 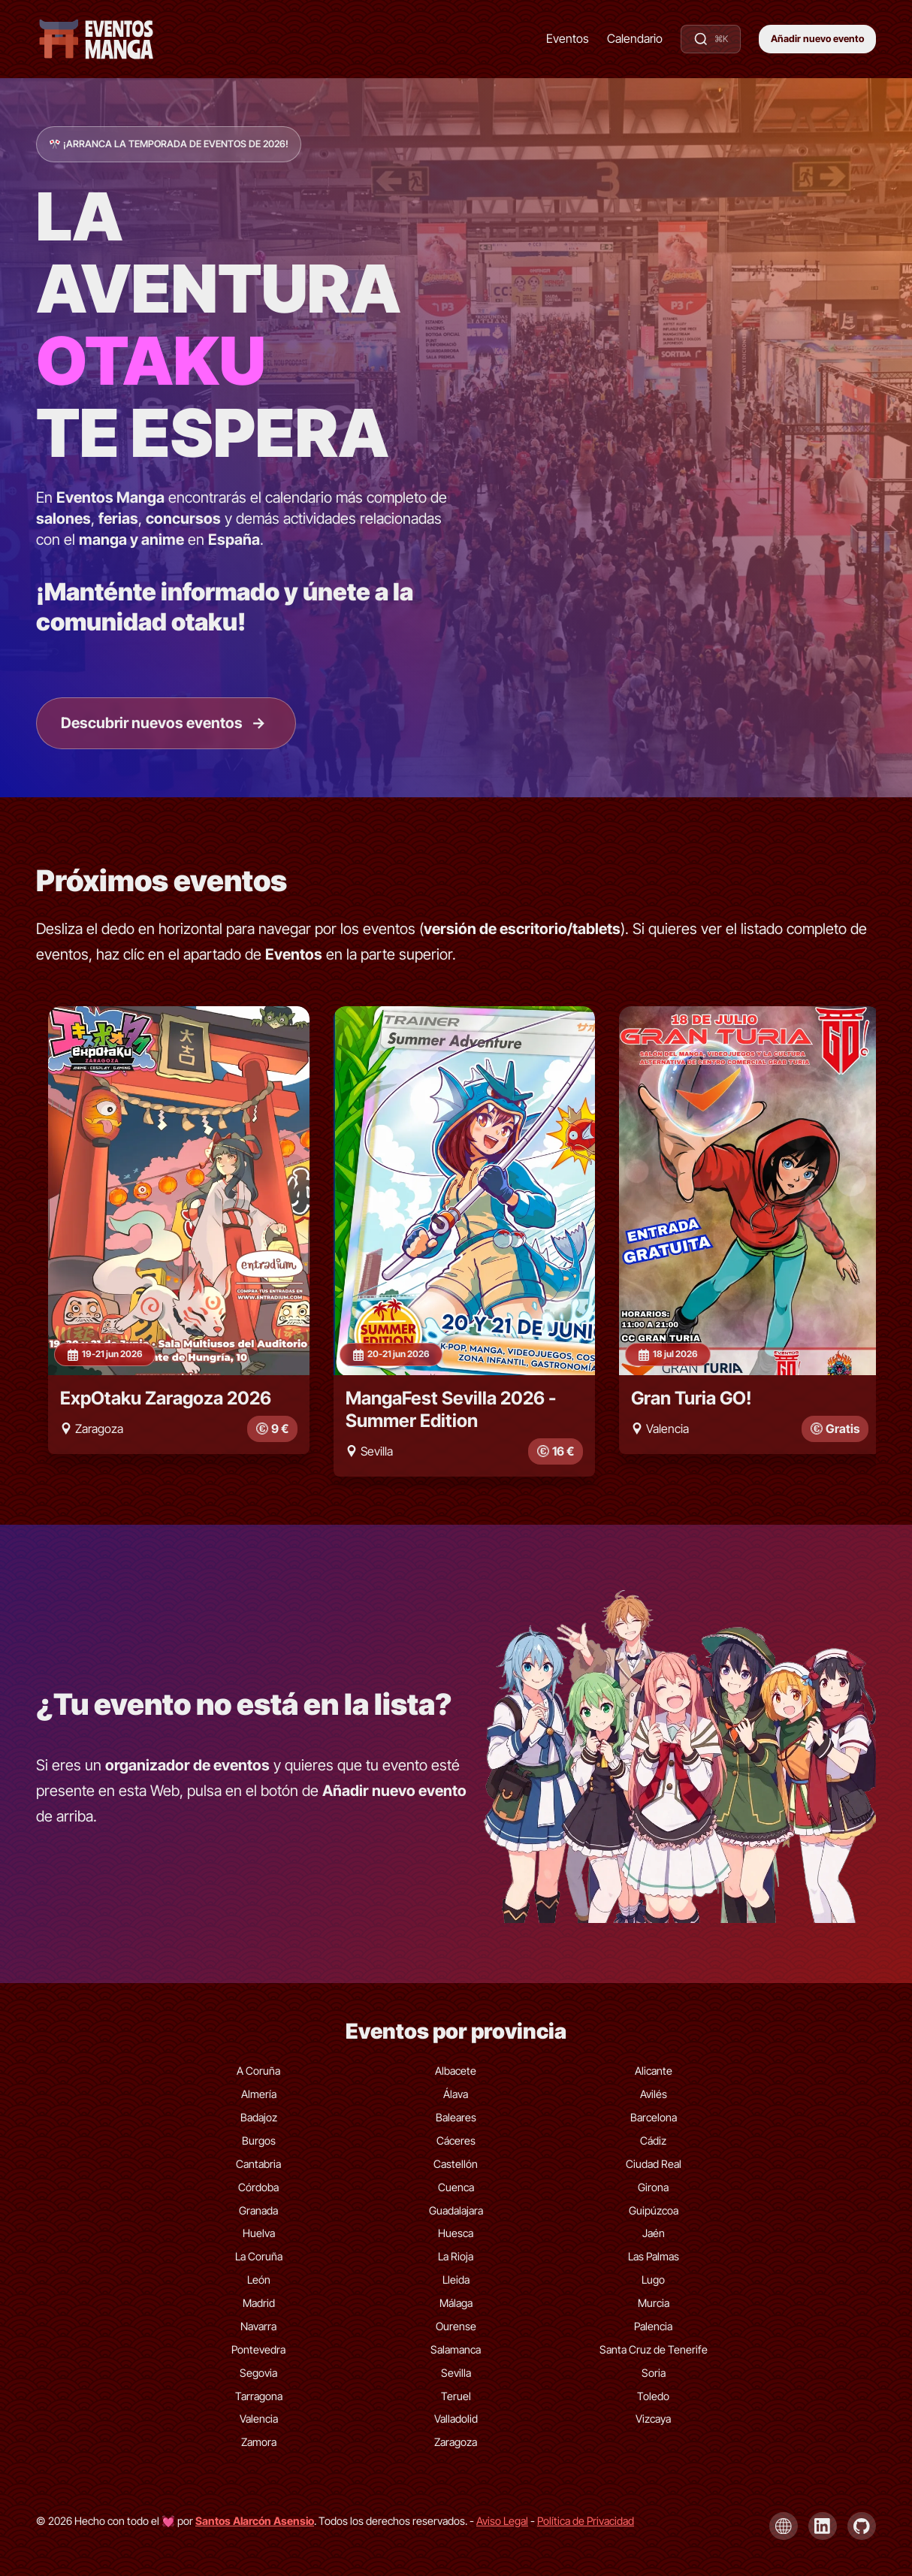 What do you see at coordinates (585, 2520) in the screenshot?
I see `Política de Privacidad [Política de privacidad]` at bounding box center [585, 2520].